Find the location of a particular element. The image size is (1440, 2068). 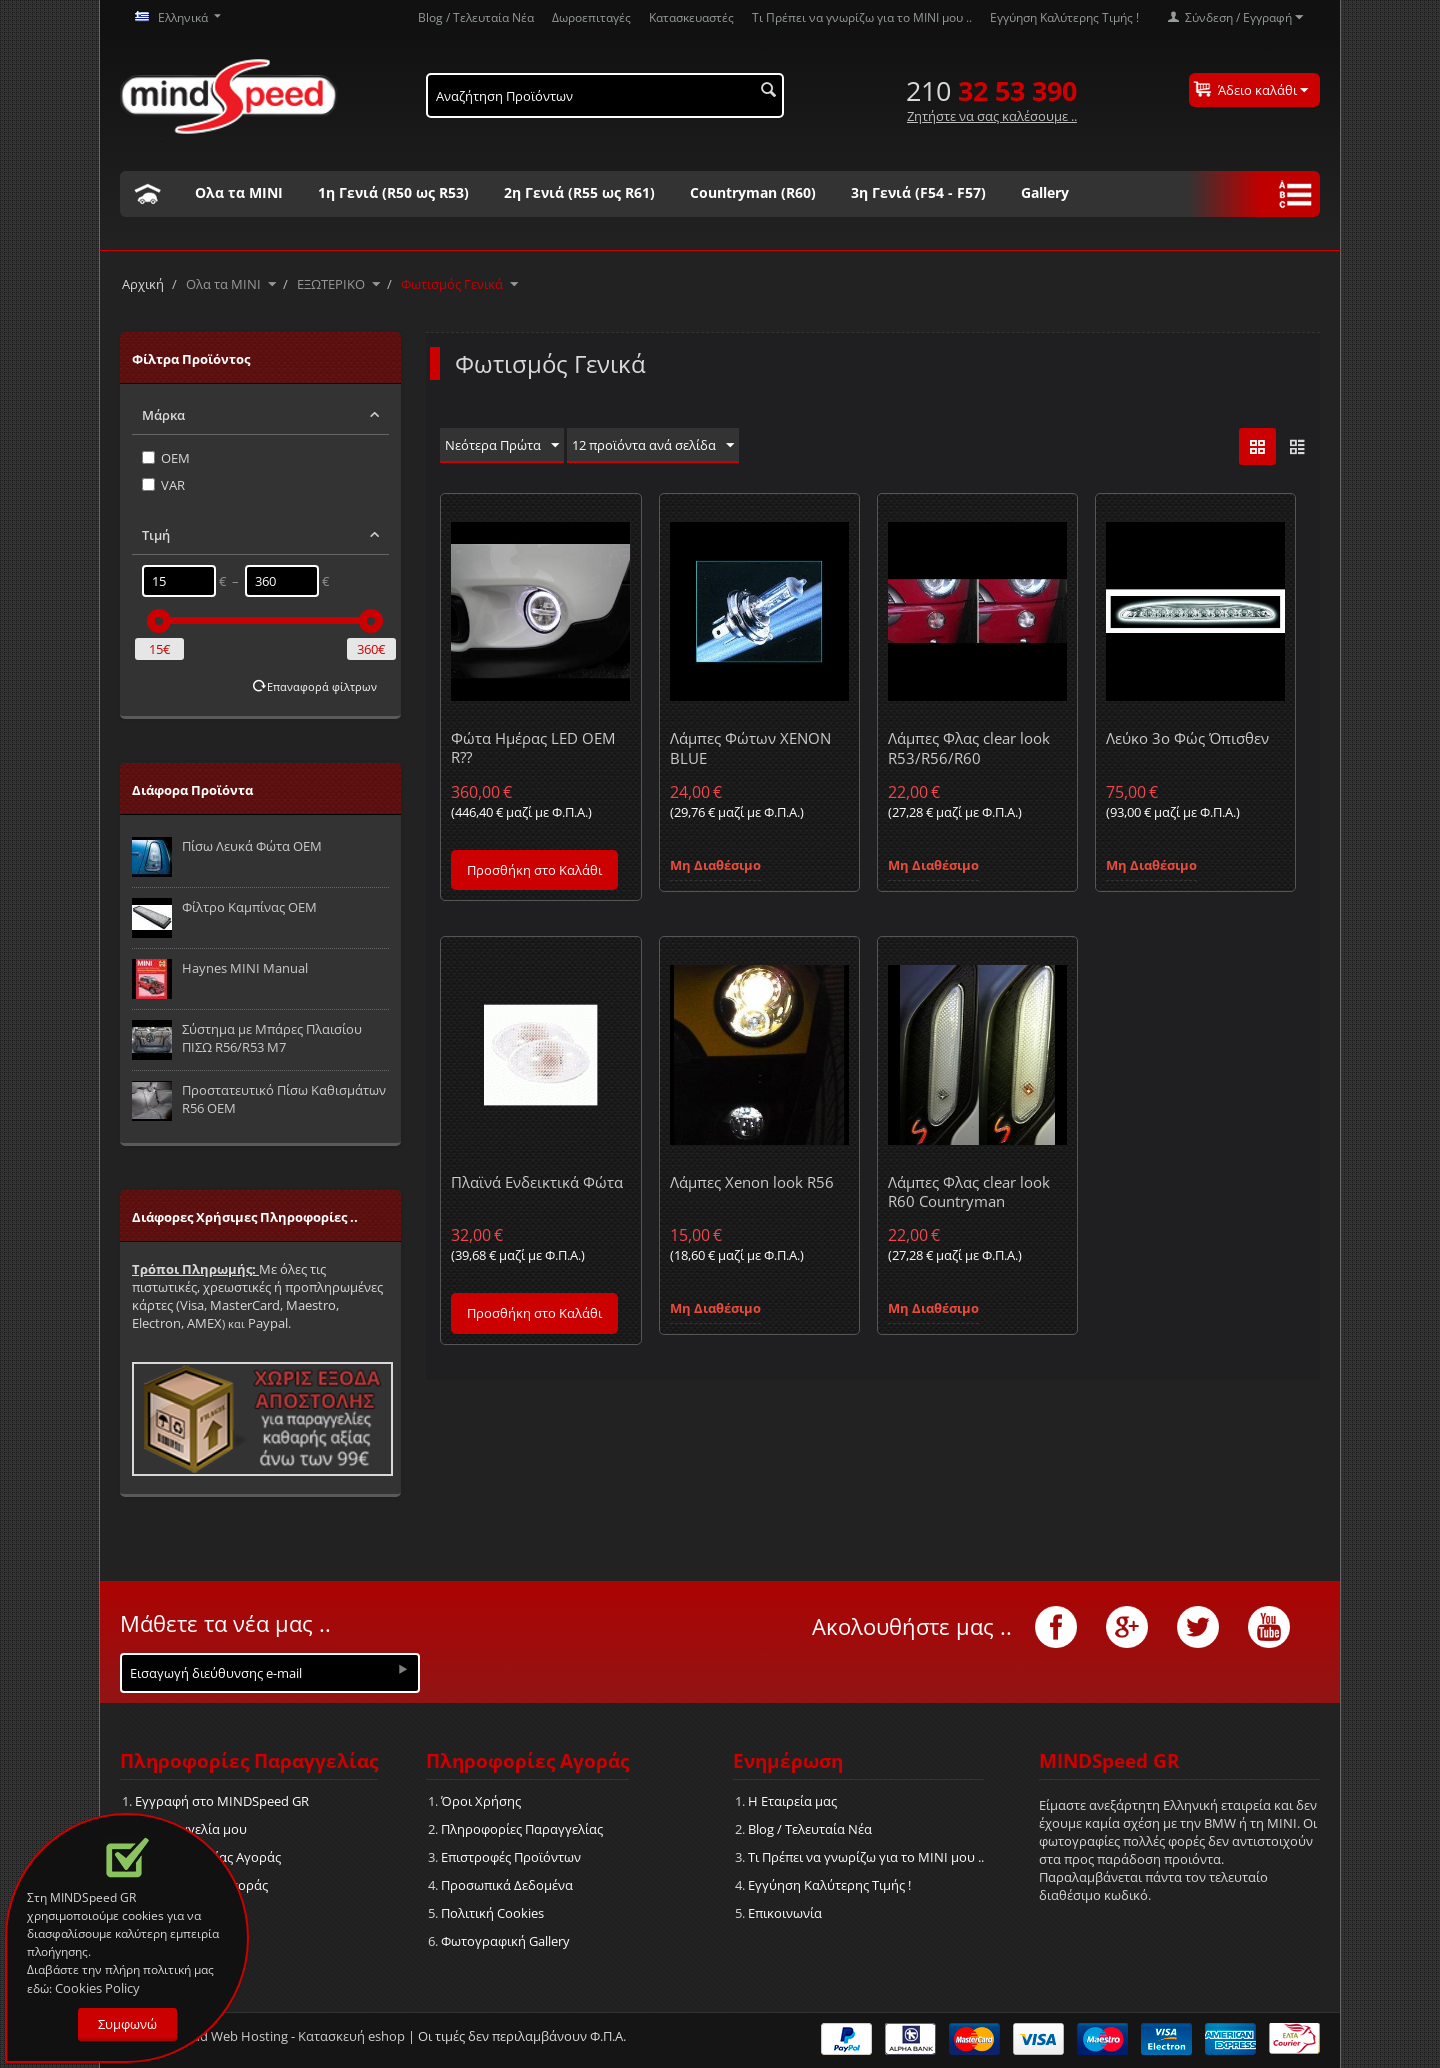

Blog / Τελευταία Νέα is located at coordinates (476, 17).